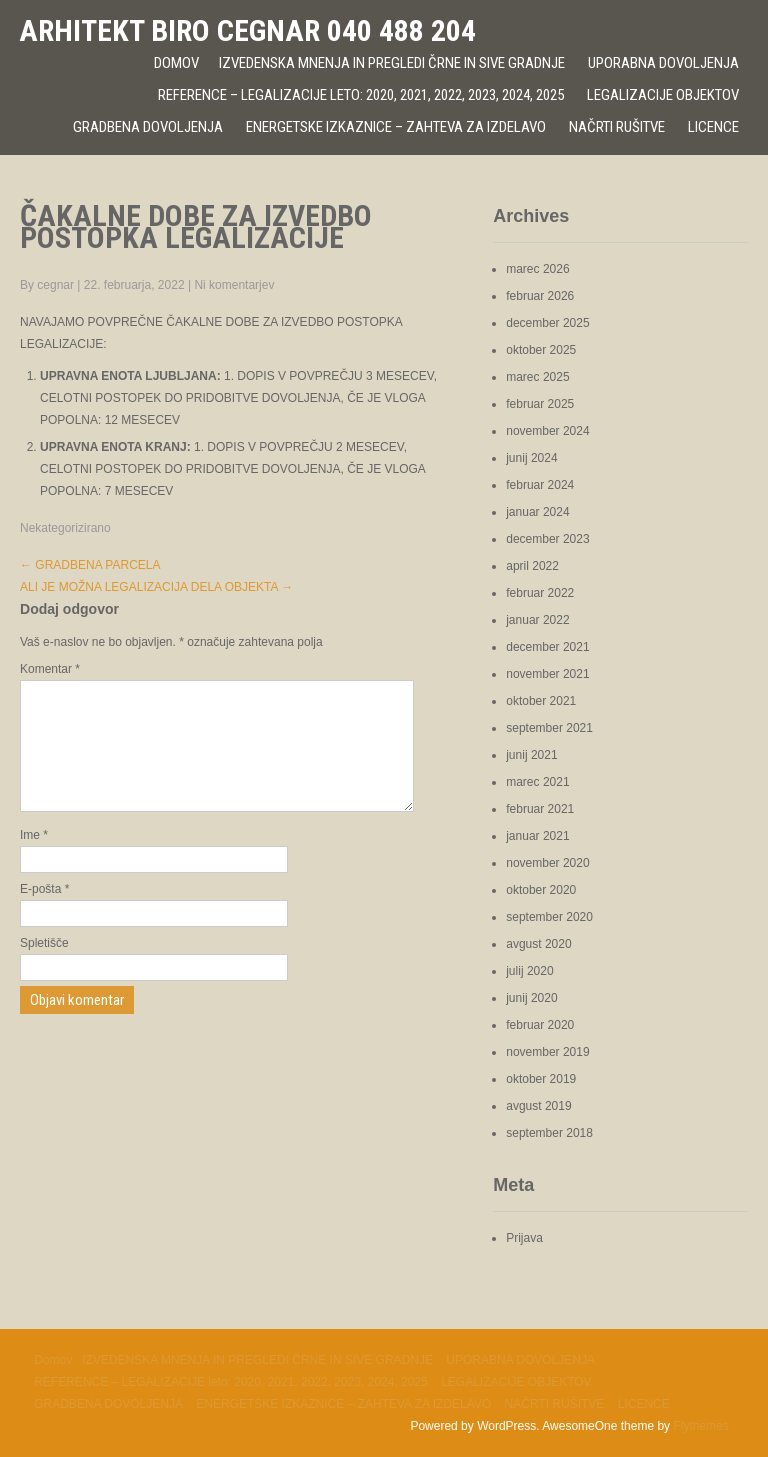  Describe the element at coordinates (361, 95) in the screenshot. I see `REFERENCE – LEGALIZACIJE leto: 2020, 2021, 2022, 2023, 2024, 2025` at that location.